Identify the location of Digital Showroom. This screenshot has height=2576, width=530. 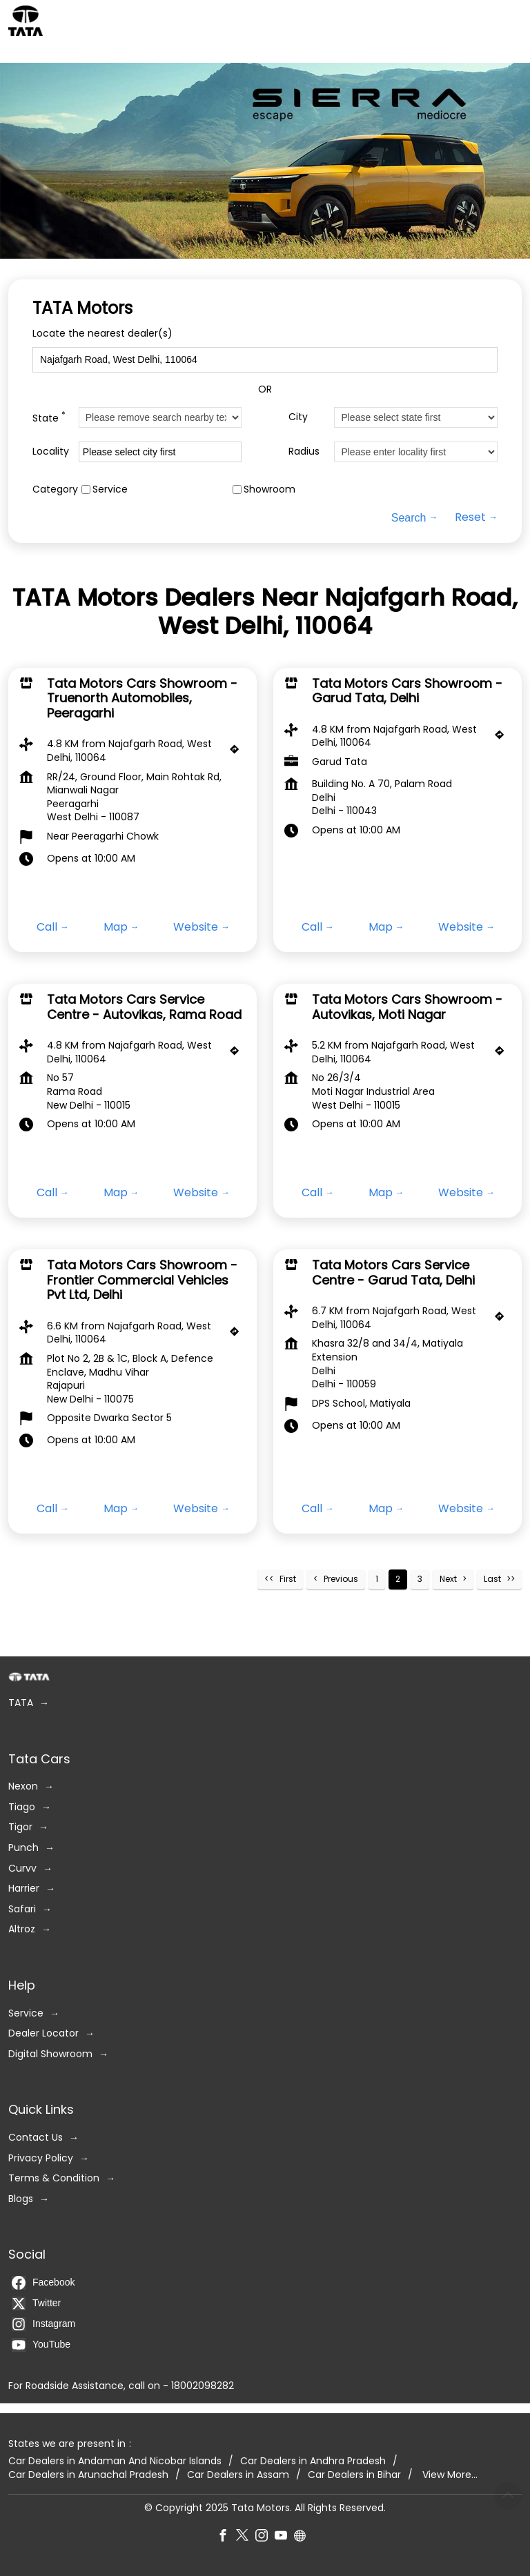
(50, 2053).